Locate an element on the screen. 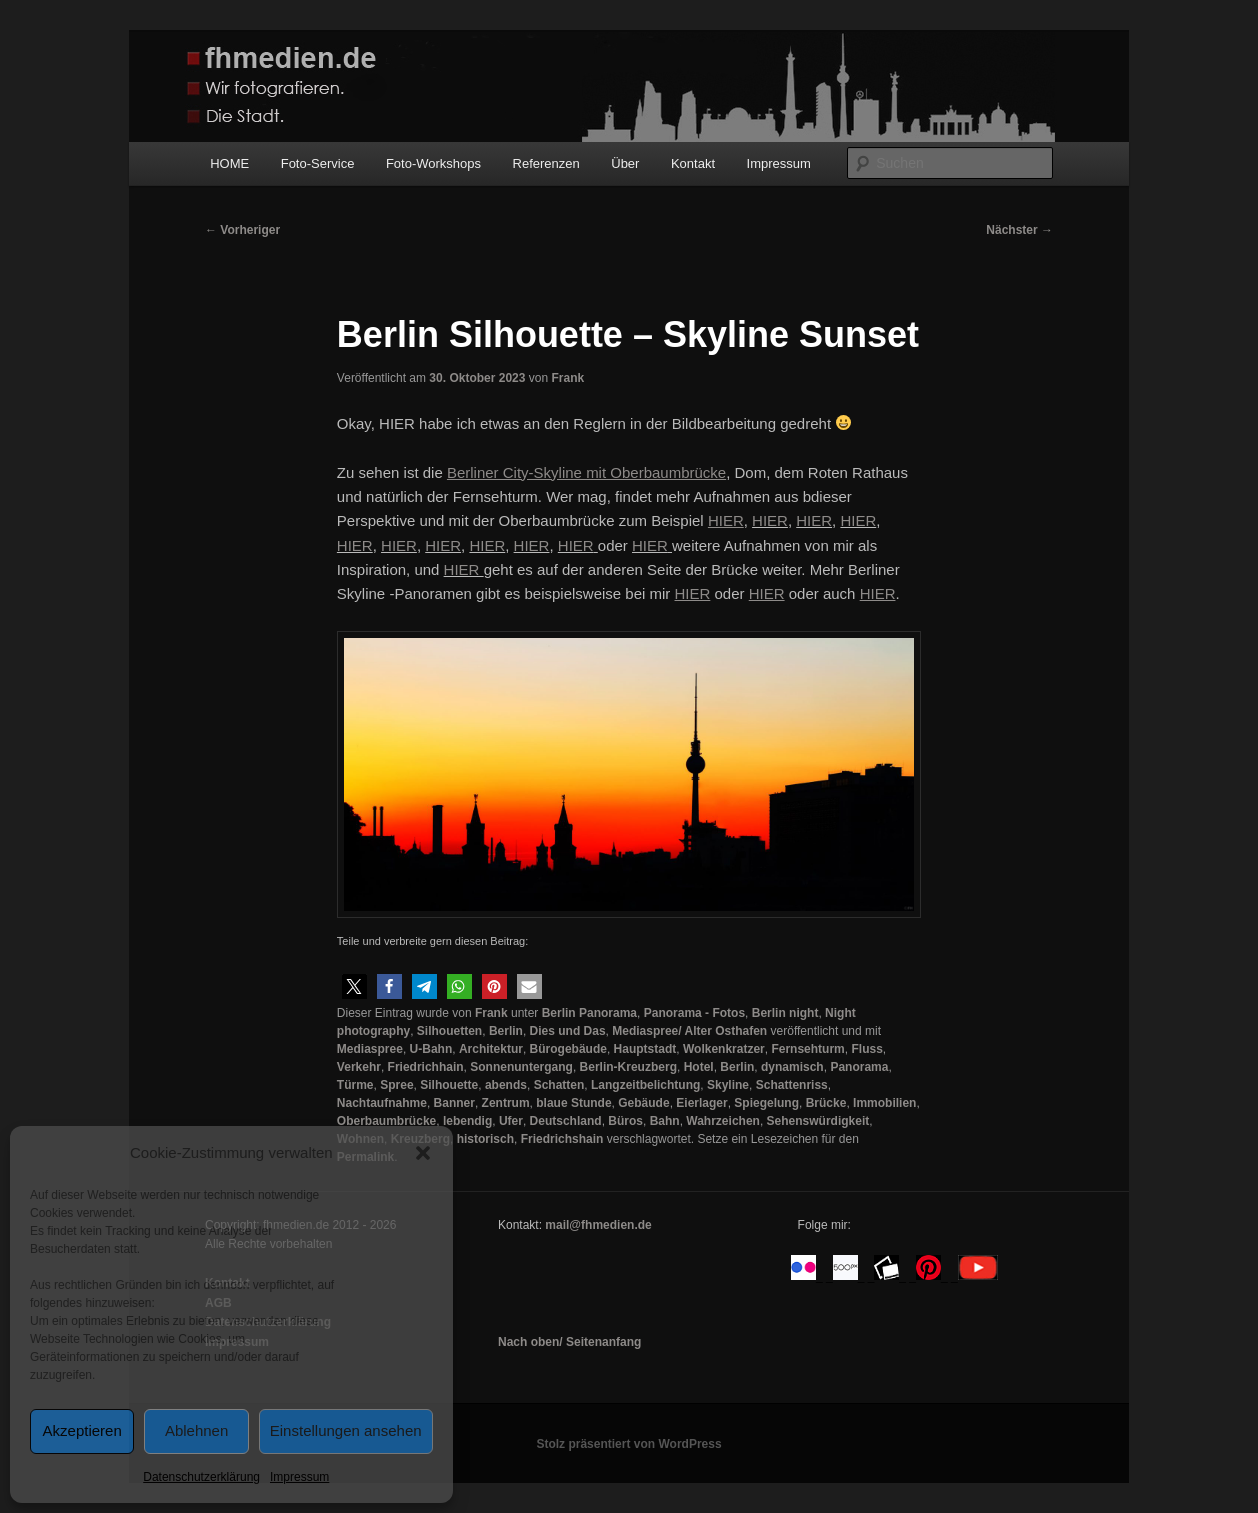 Image resolution: width=1258 pixels, height=1513 pixels. Nach oben/ Seitenanfang is located at coordinates (569, 1342).